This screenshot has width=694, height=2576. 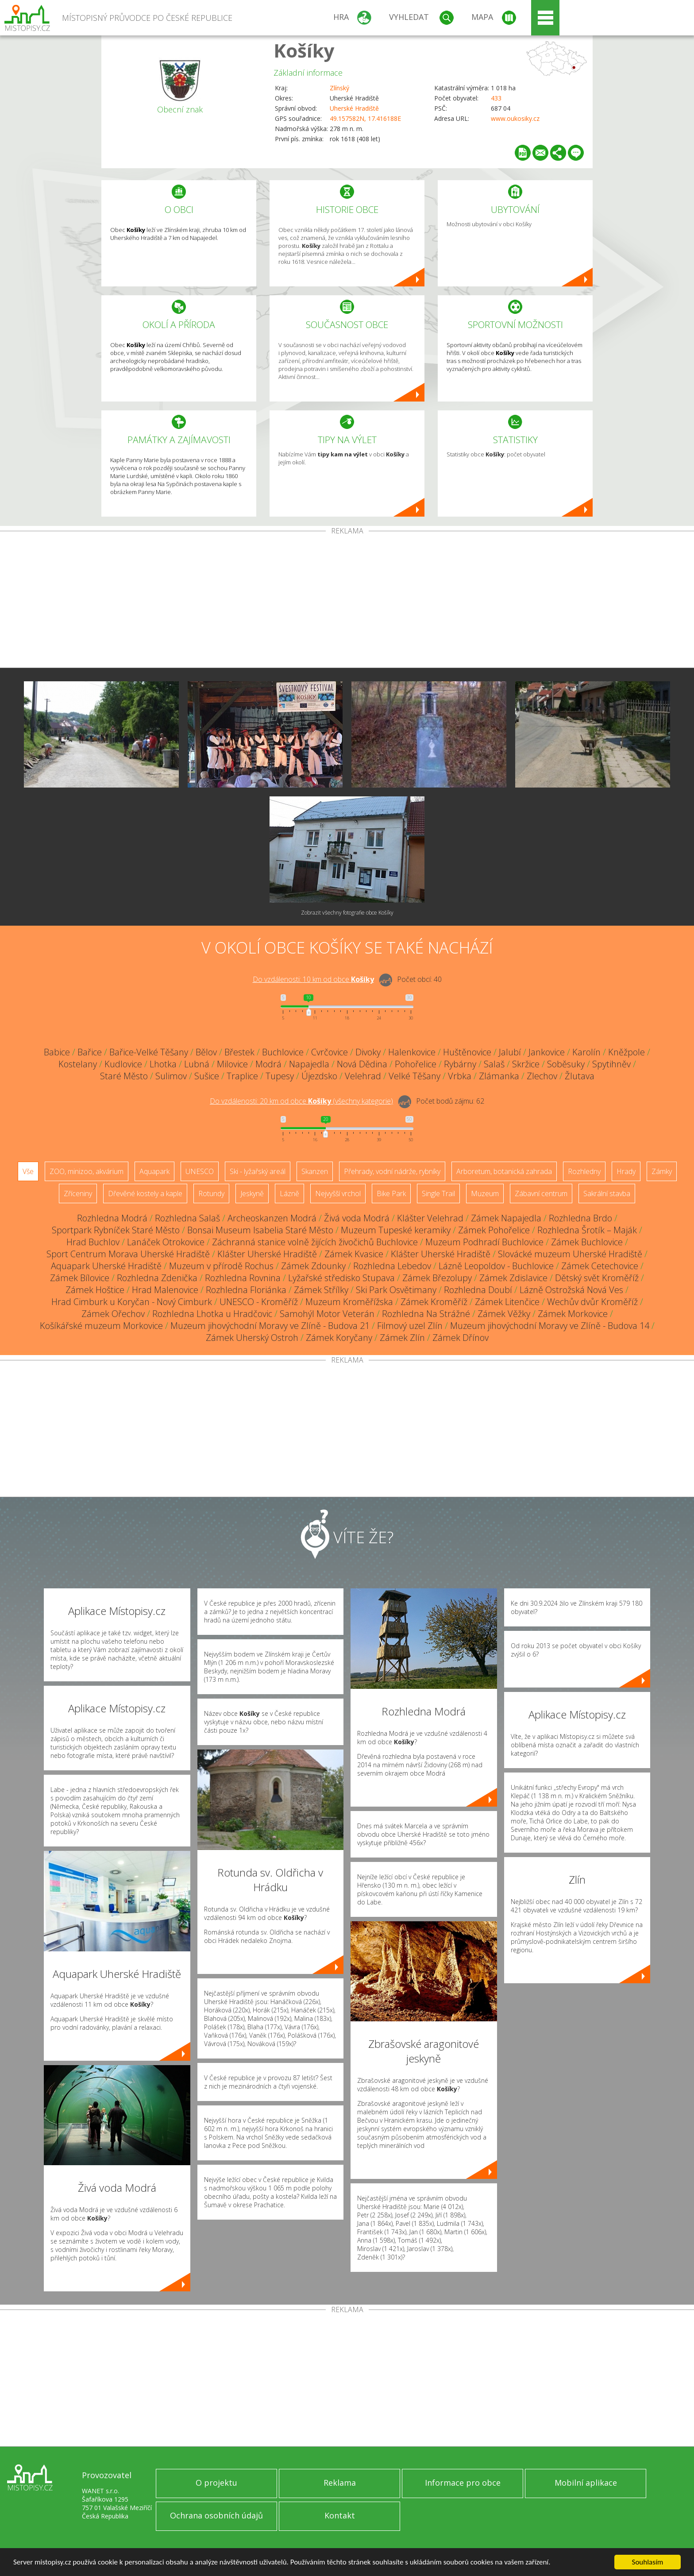 I want to click on Slovácké muzeum Uherské Hradiště, so click(x=570, y=1254).